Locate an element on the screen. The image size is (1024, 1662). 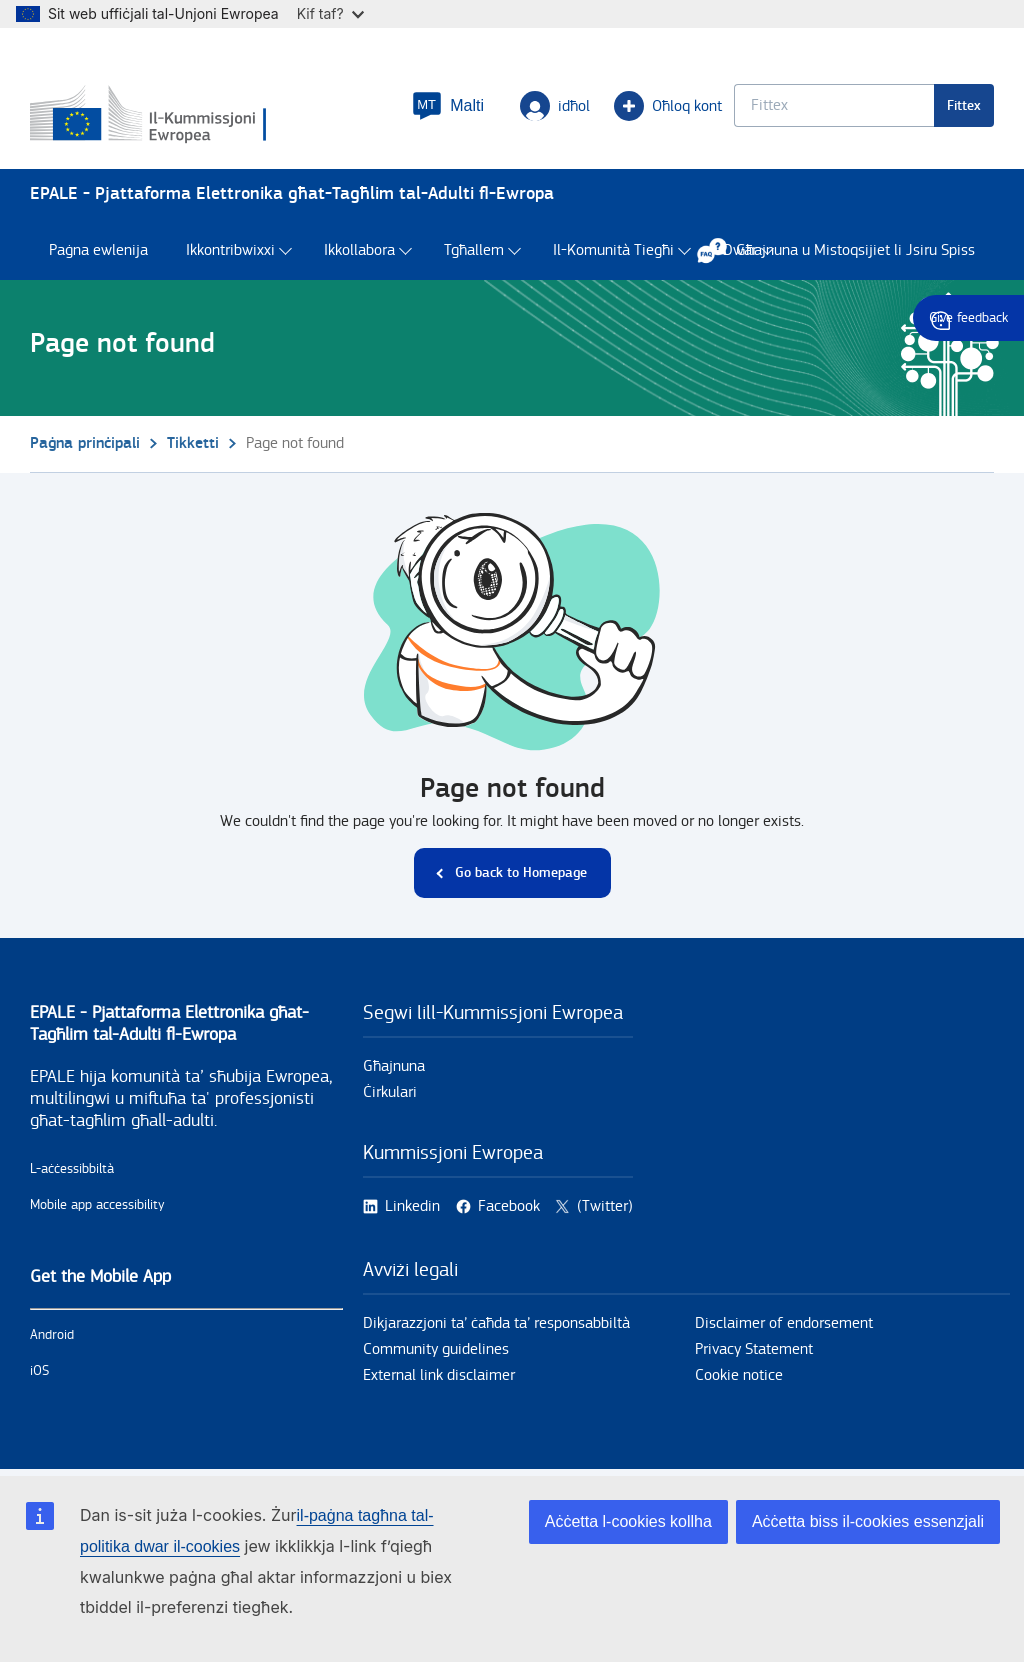
Għajnuna u Mistoqsijiet li Jsiru Spiss is located at coordinates (846, 250).